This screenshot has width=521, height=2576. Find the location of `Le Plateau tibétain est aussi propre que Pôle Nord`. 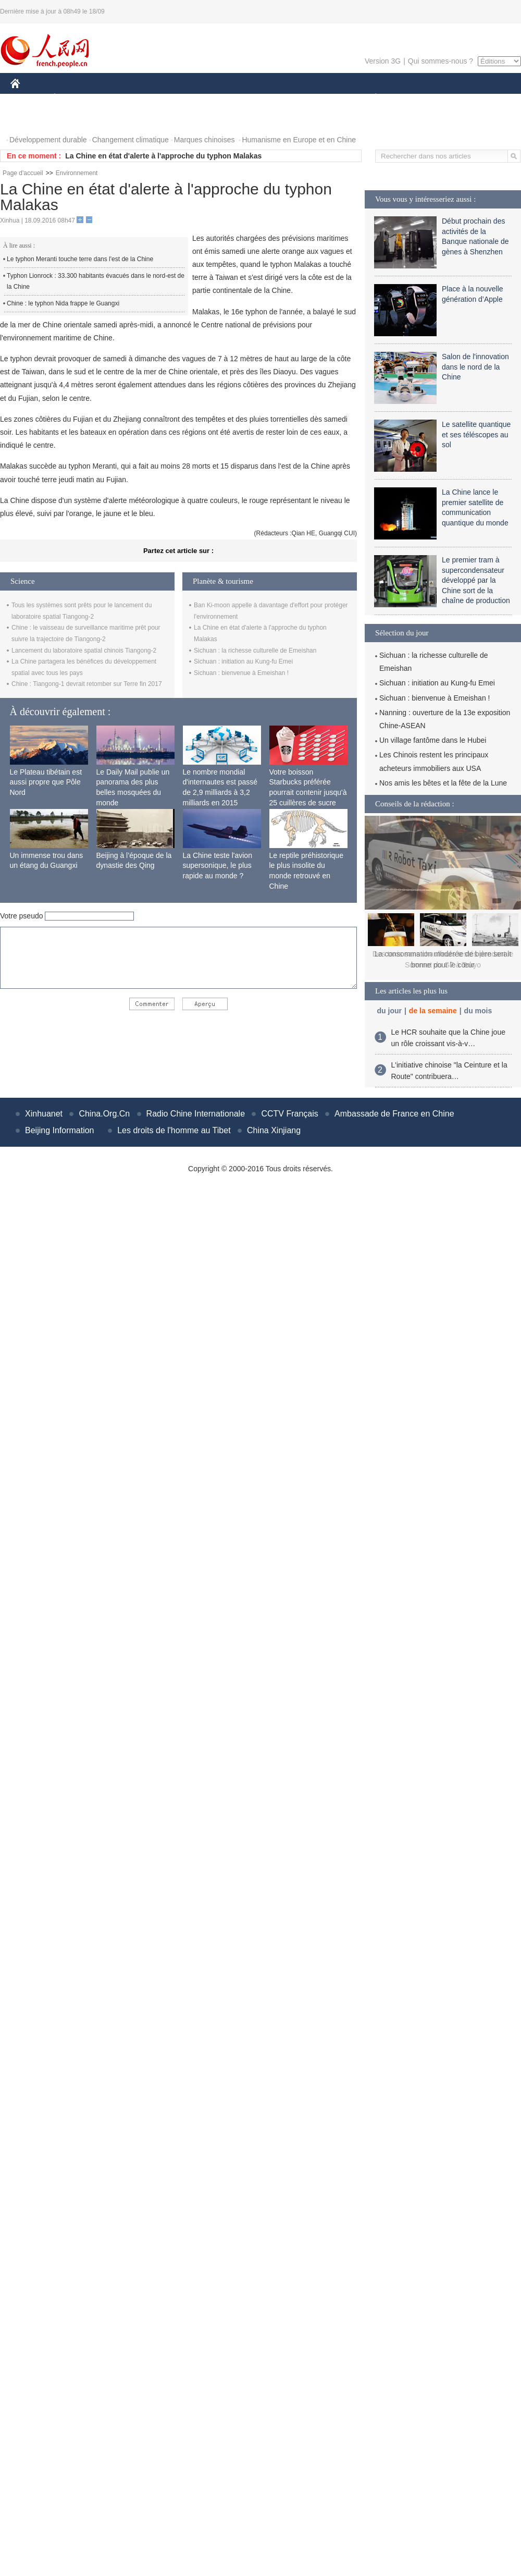

Le Plateau tibétain est aussi propre que Pôle Nord is located at coordinates (46, 782).